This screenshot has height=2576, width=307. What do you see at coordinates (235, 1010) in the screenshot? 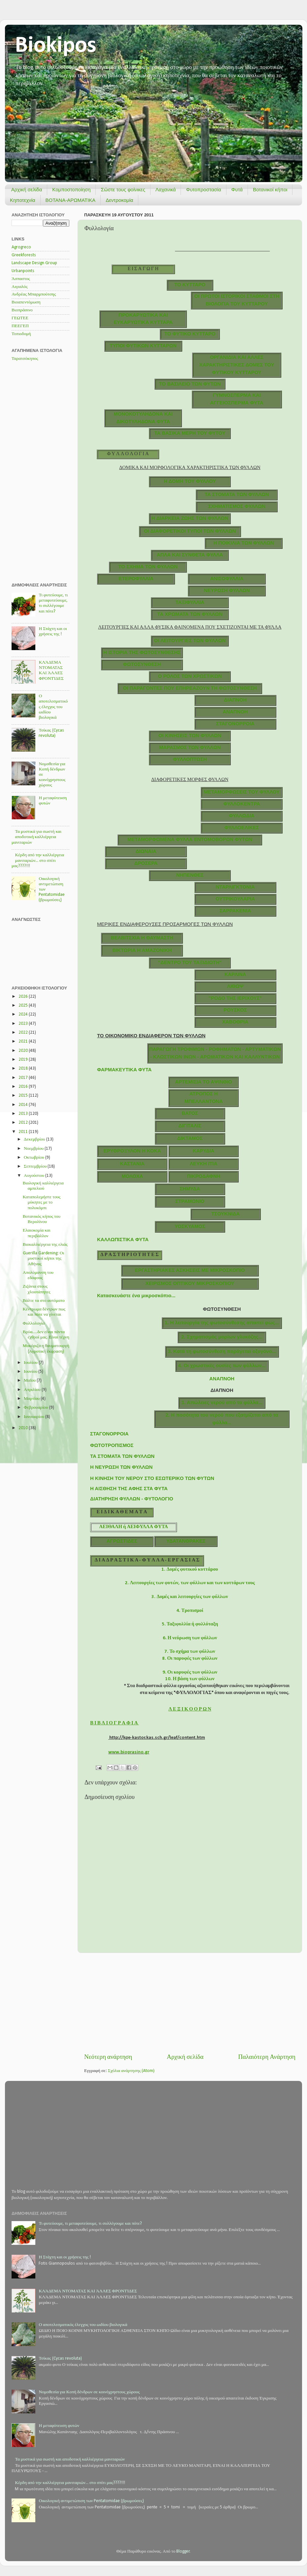
I see `ΡΟΥΣΚΟΣ` at bounding box center [235, 1010].